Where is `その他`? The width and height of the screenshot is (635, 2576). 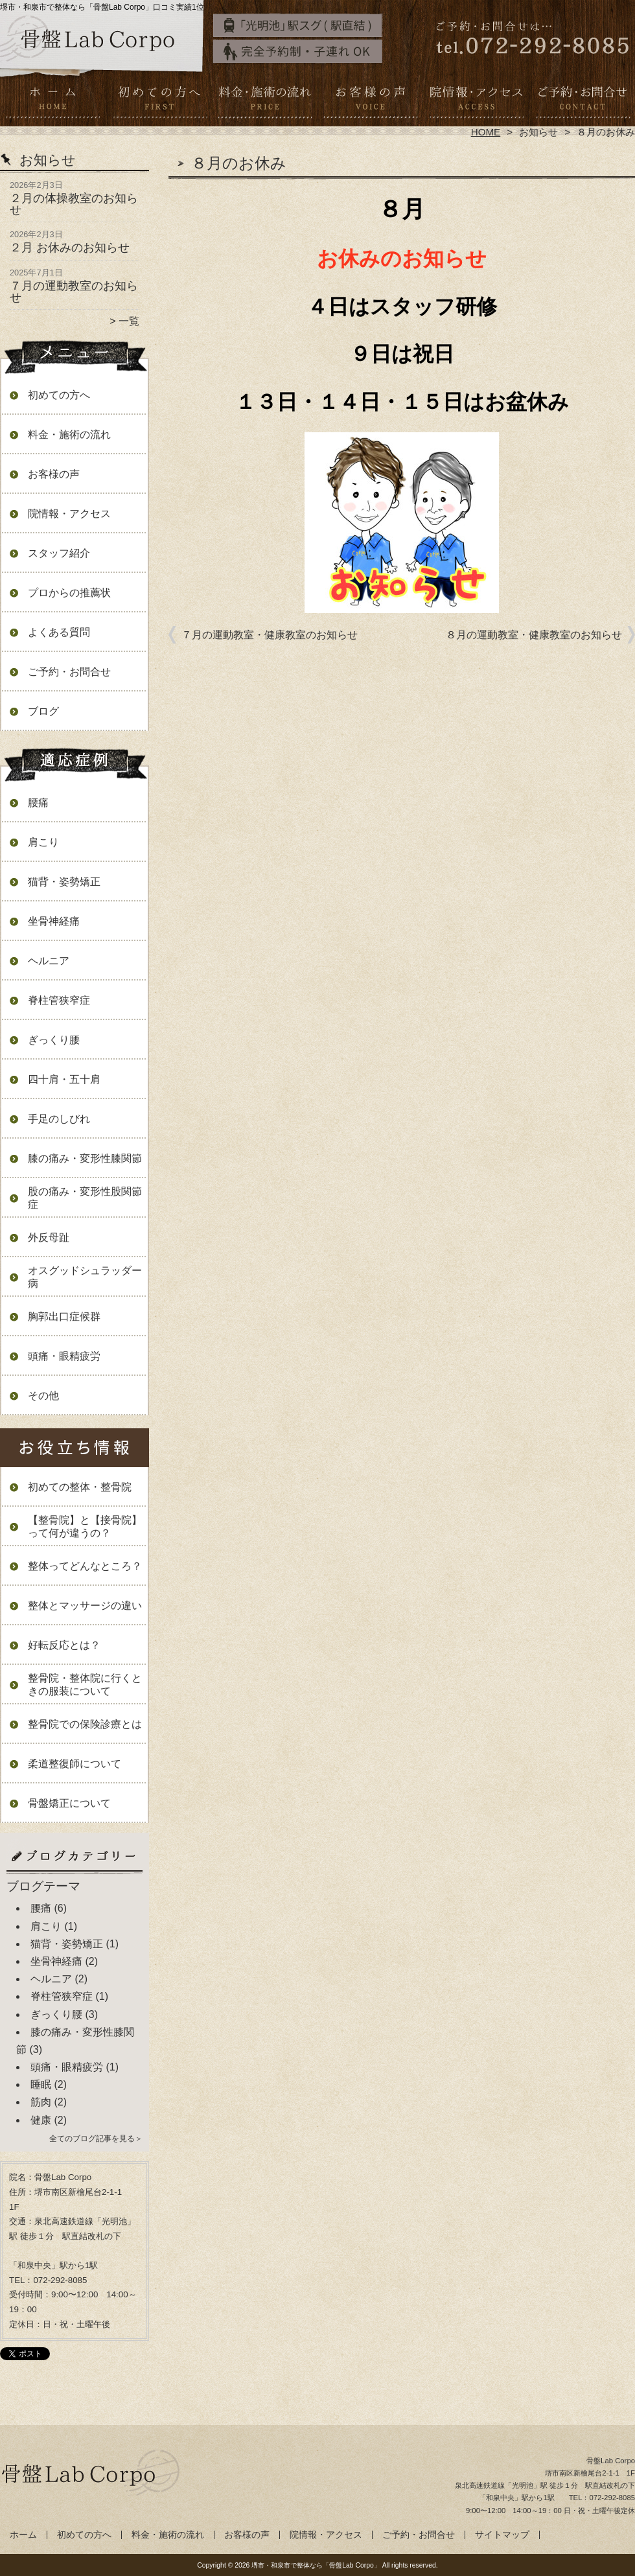 その他 is located at coordinates (43, 1395).